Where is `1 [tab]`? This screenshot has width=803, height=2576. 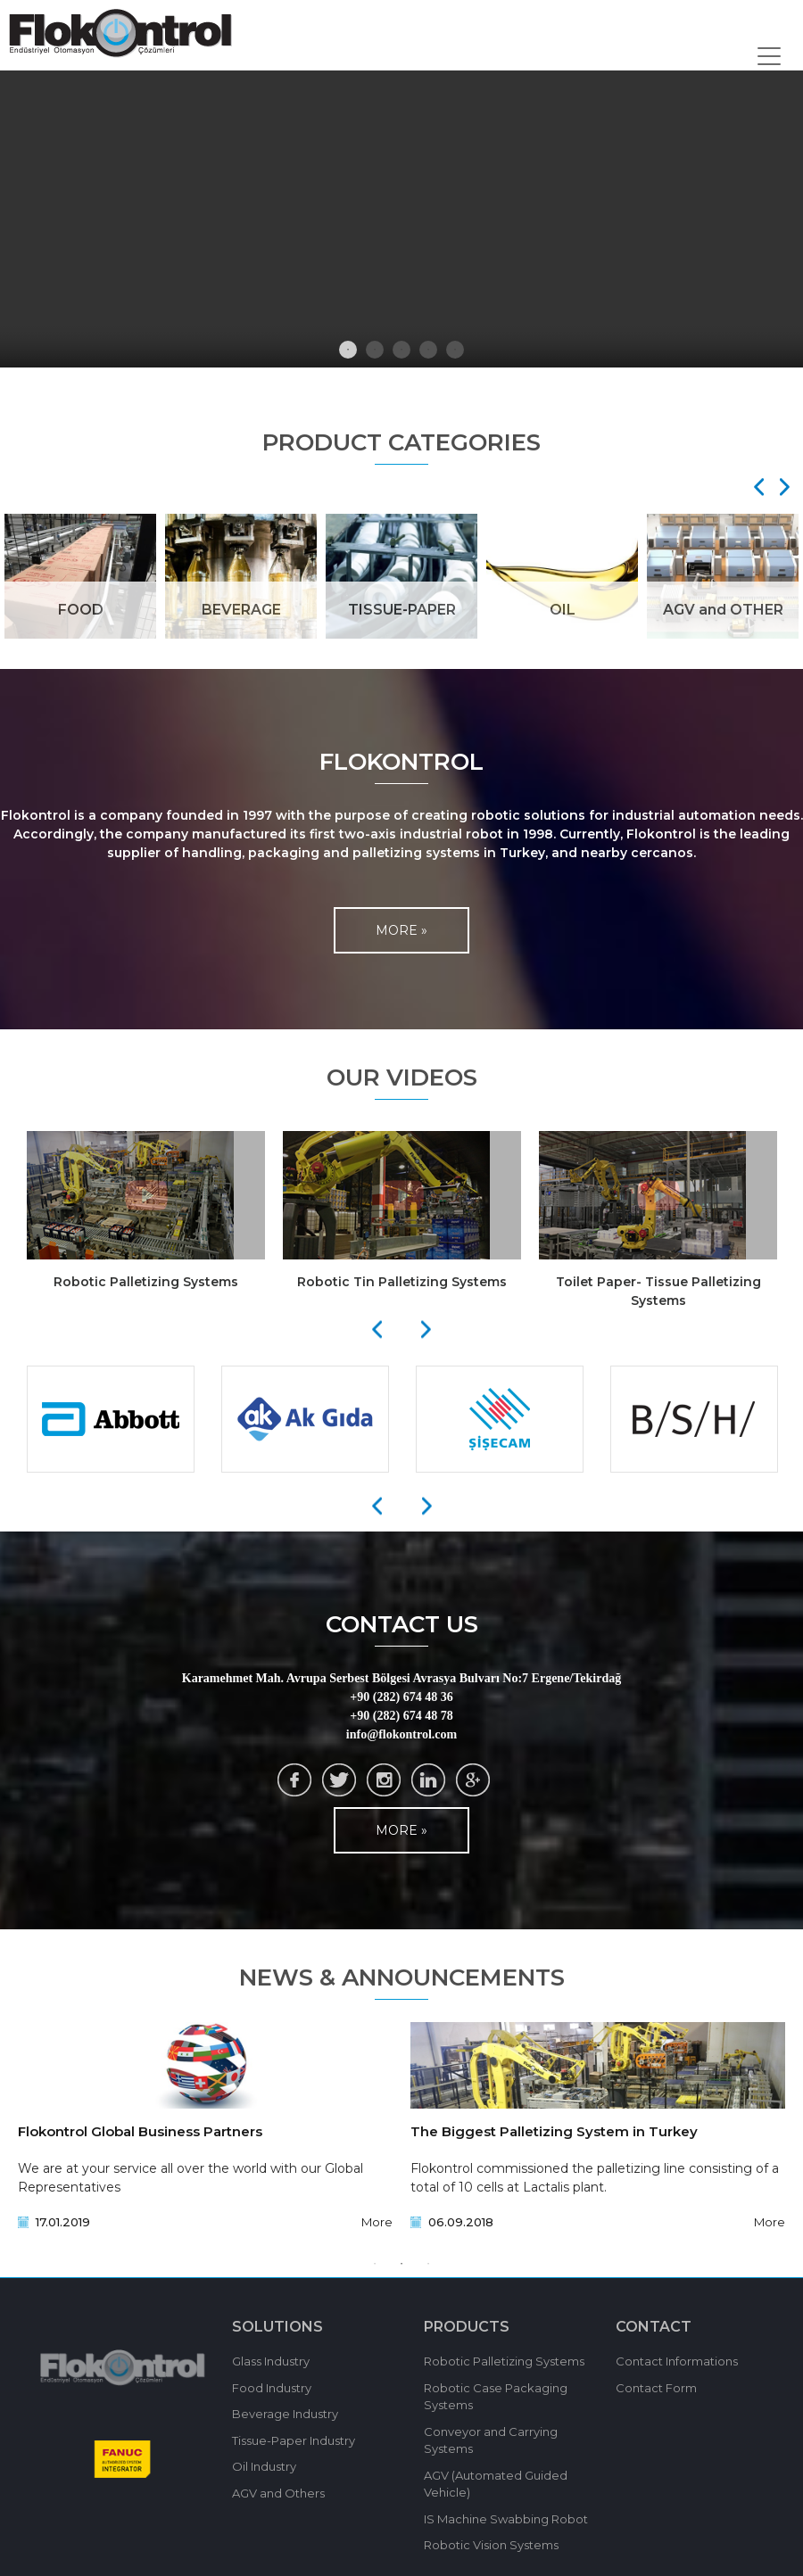 1 [tab] is located at coordinates (348, 350).